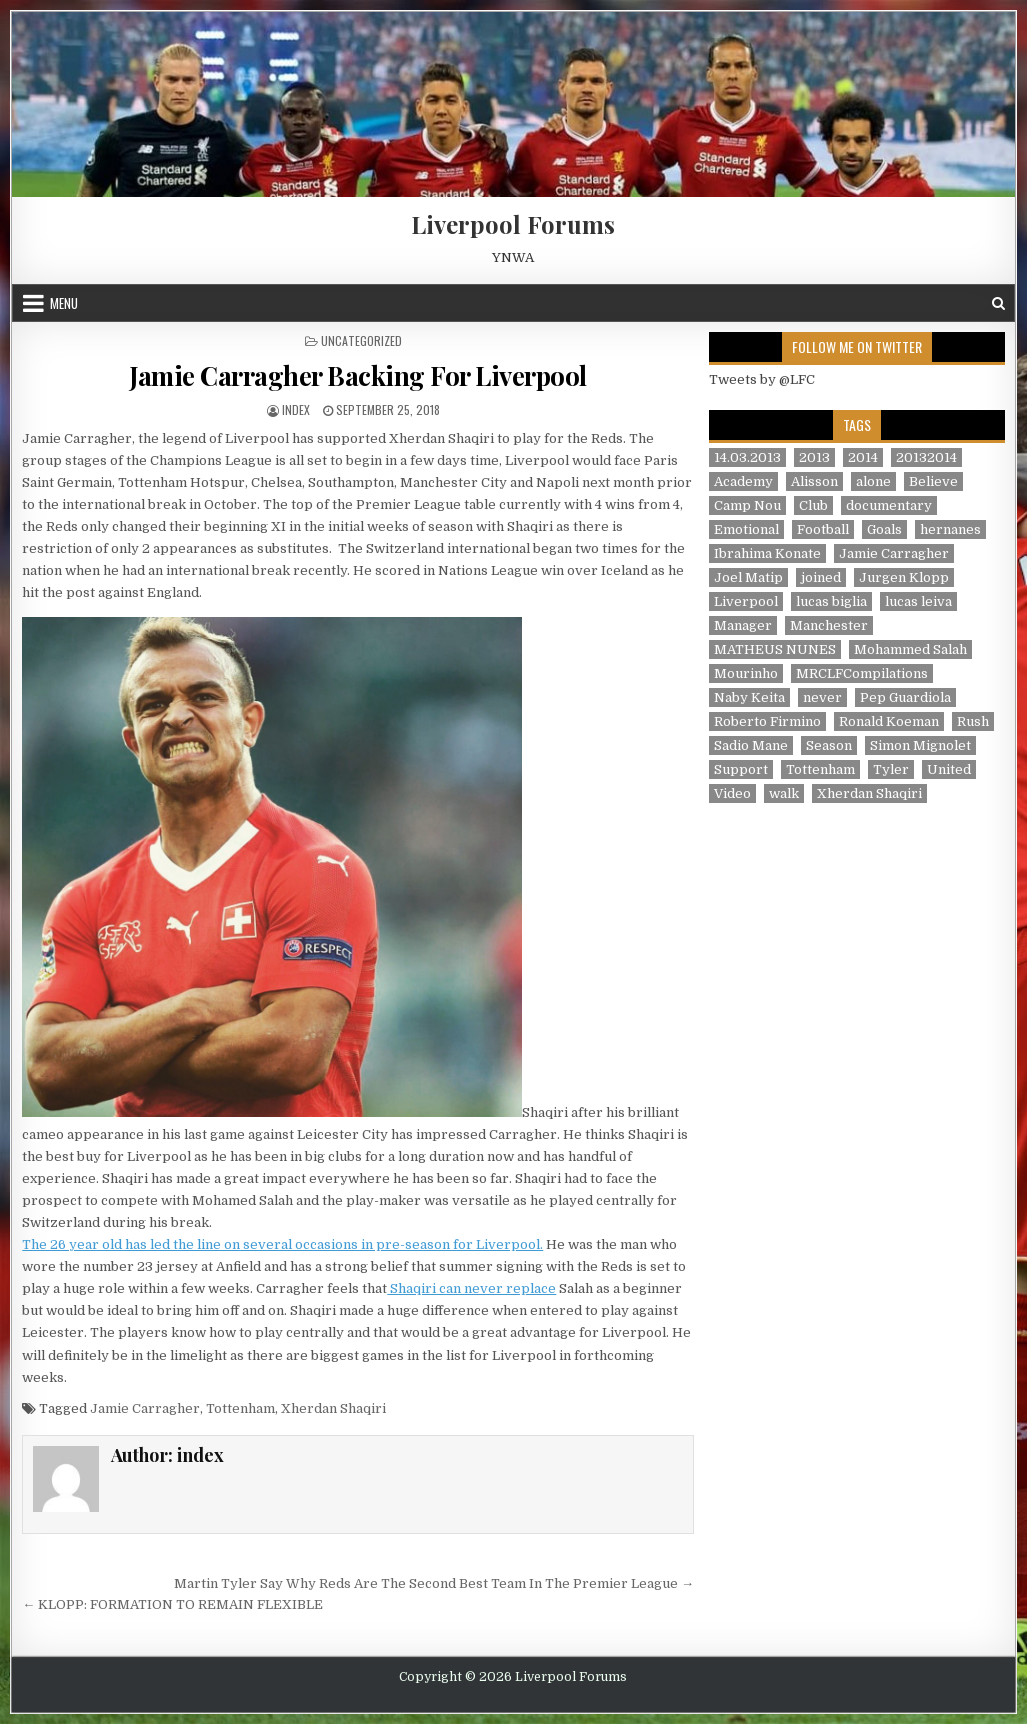 The image size is (1027, 1724). I want to click on Tottenham [Tottenham (1 item)], so click(820, 769).